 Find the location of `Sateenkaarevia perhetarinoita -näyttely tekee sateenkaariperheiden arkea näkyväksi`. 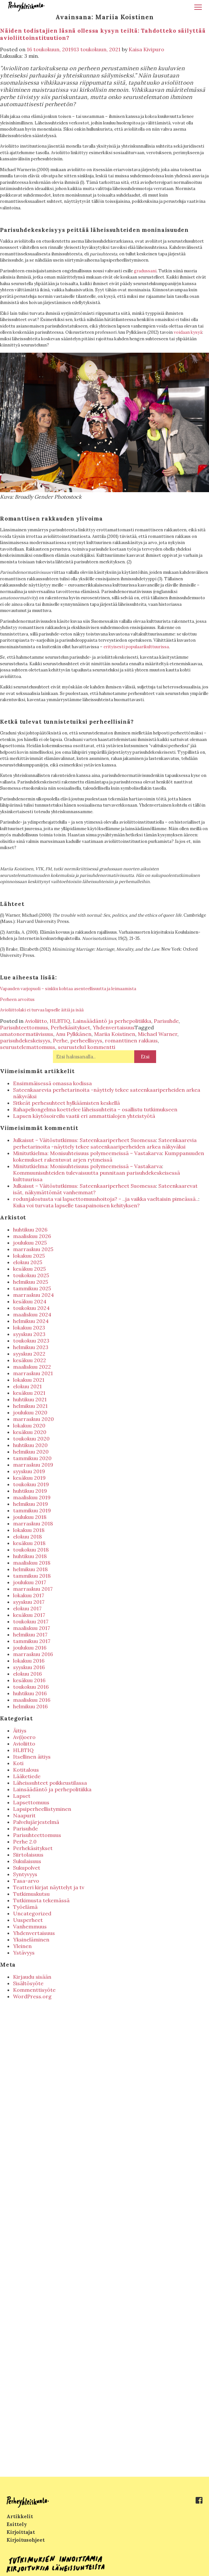

Sateenkaarevia perhetarinoita -näyttely tekee sateenkaariperheiden arkea näkyväksi is located at coordinates (105, 1143).